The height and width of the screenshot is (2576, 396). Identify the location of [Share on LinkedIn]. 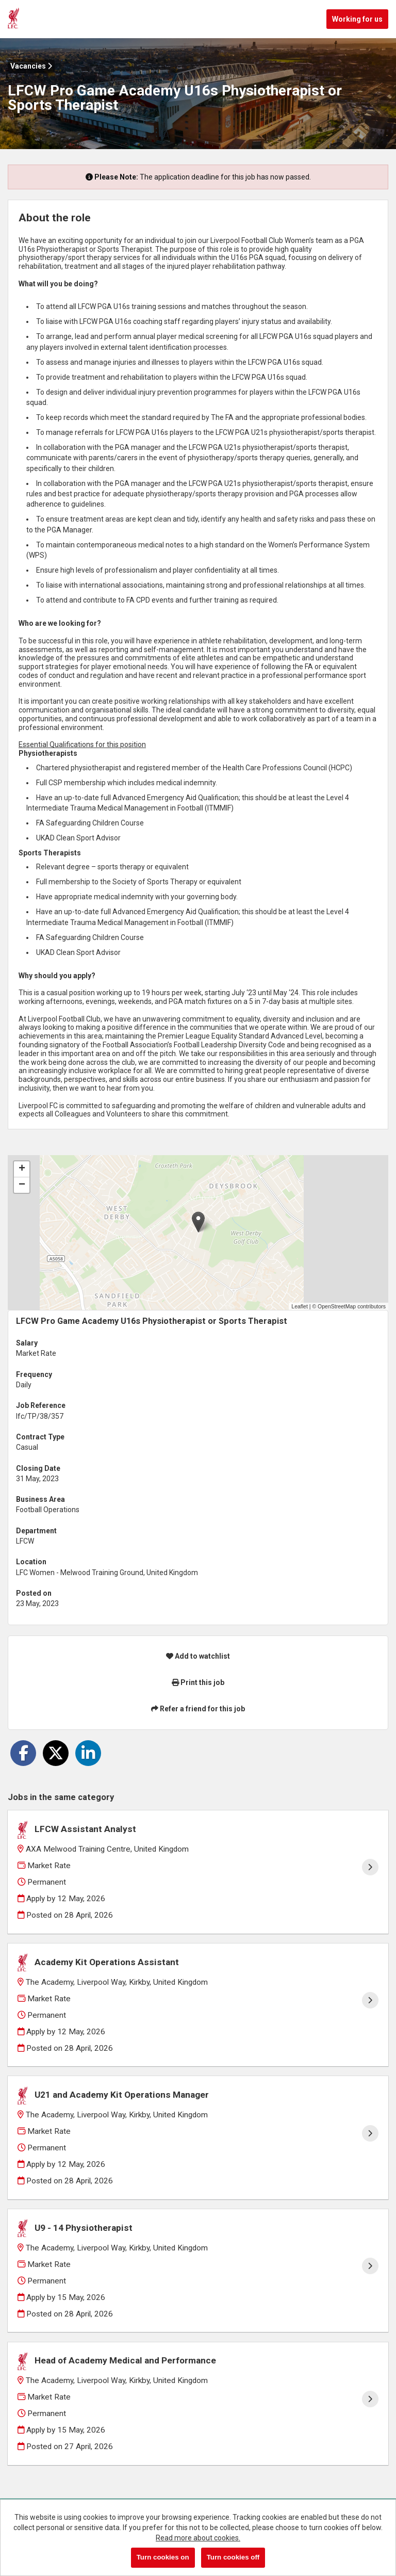
(88, 1753).